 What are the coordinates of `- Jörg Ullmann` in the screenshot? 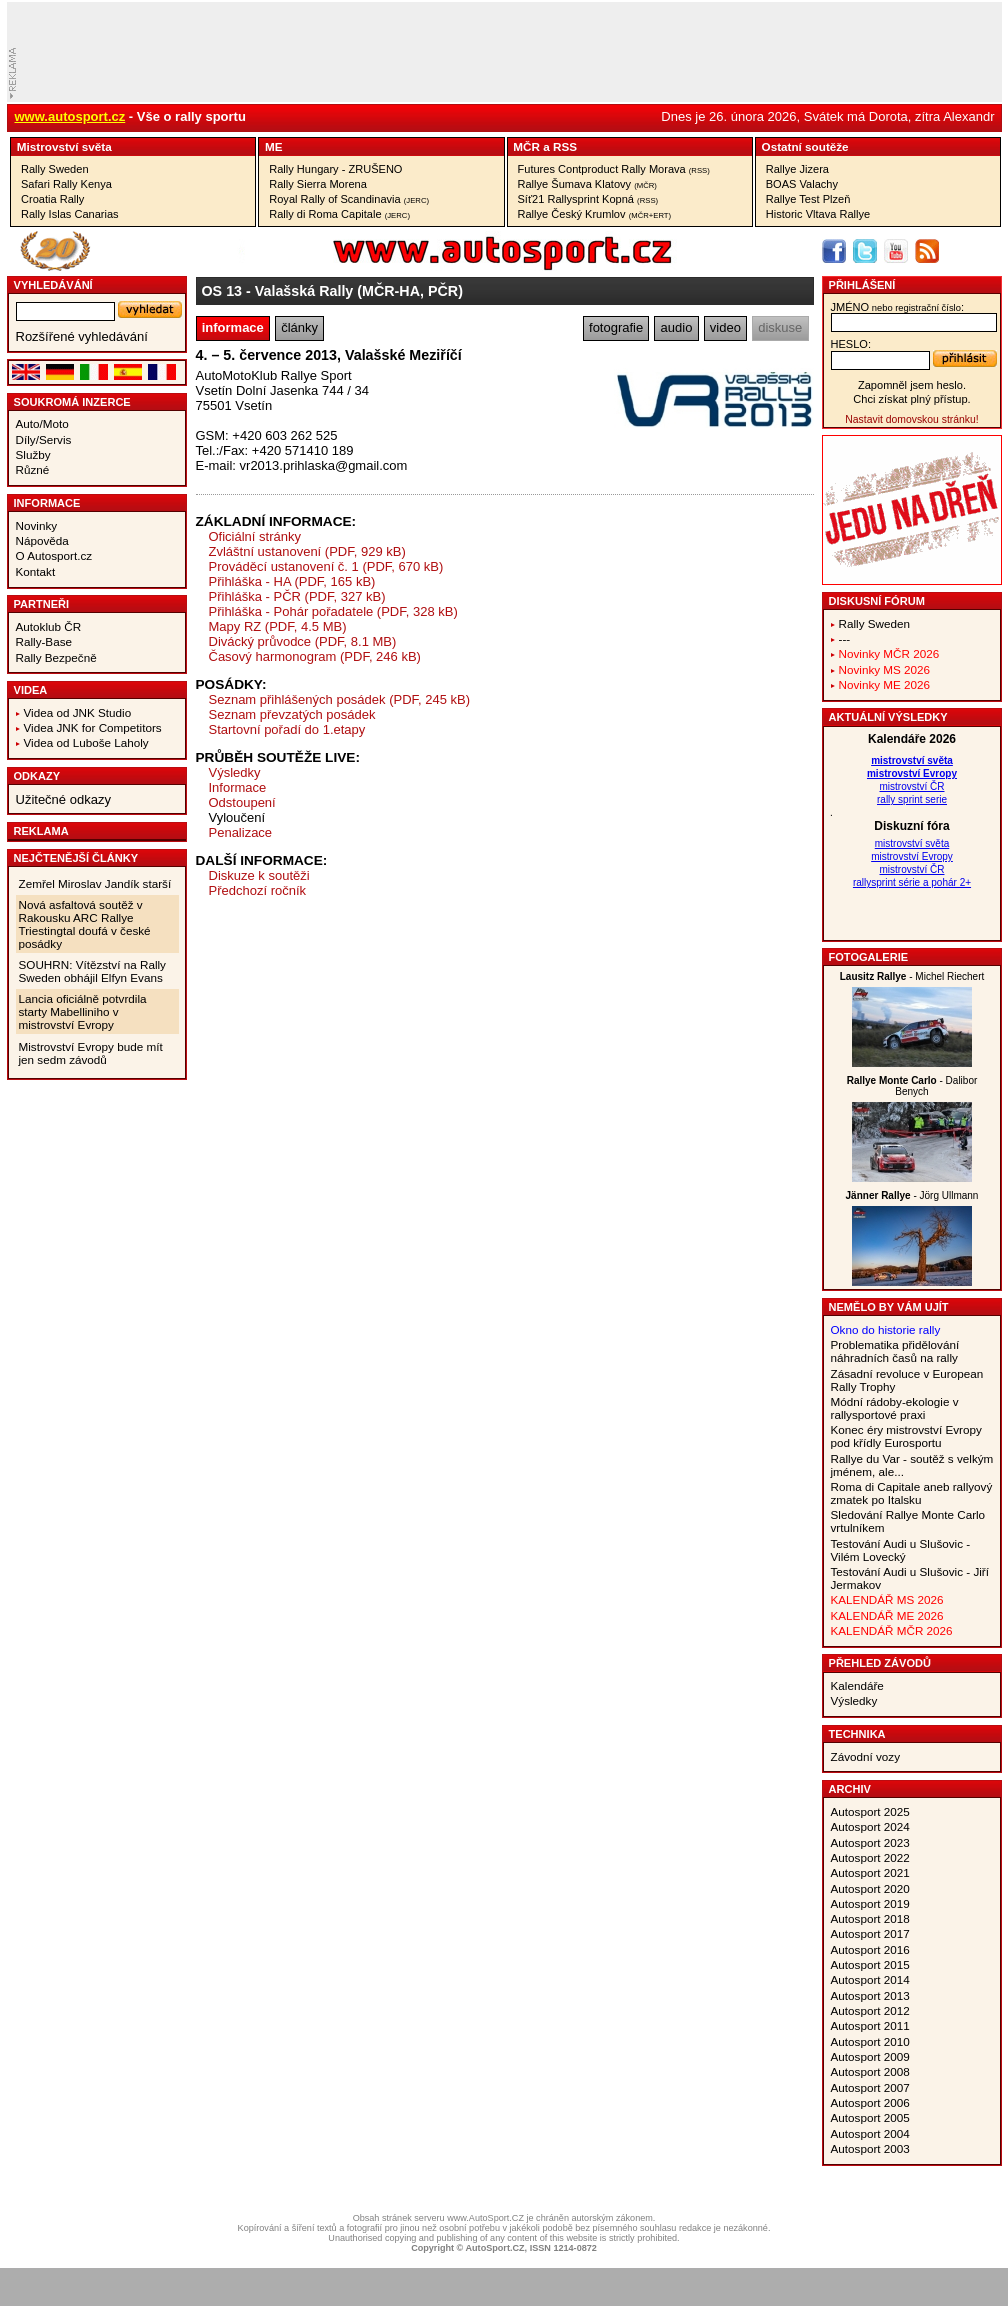 It's located at (912, 1195).